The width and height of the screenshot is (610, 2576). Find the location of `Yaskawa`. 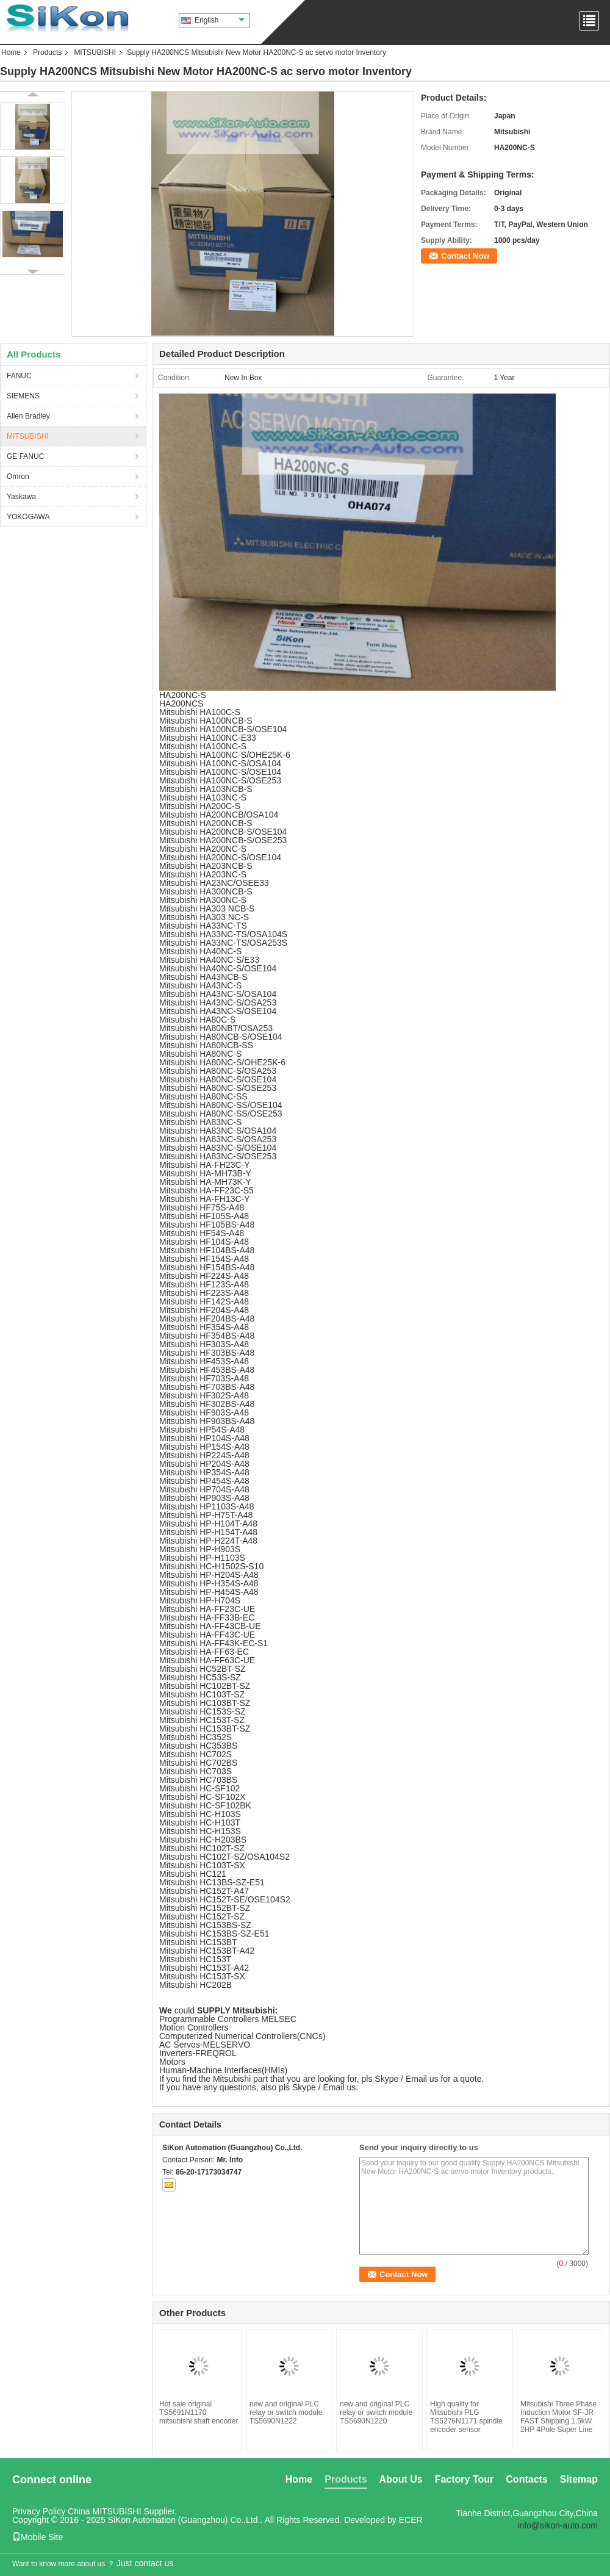

Yaskawa is located at coordinates (21, 496).